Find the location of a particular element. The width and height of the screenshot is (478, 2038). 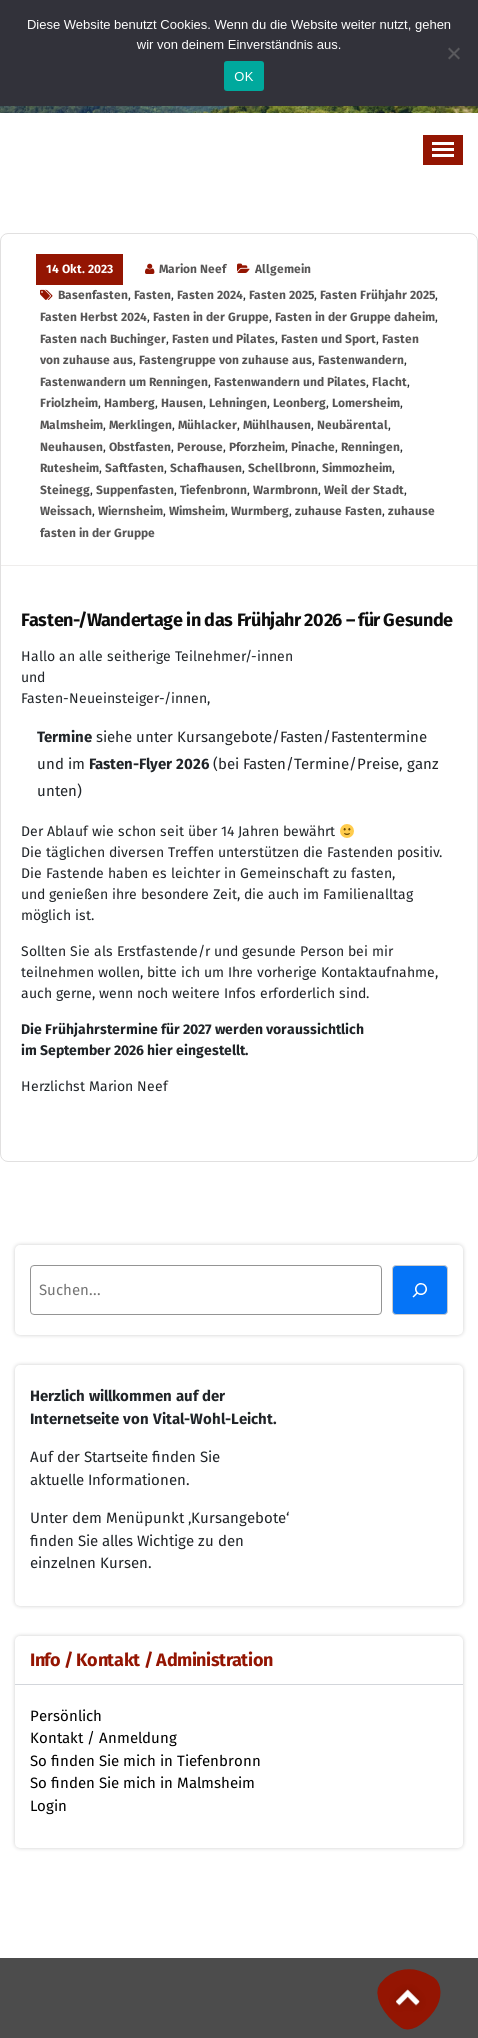

Kontakt / Anmeldung is located at coordinates (103, 1738).